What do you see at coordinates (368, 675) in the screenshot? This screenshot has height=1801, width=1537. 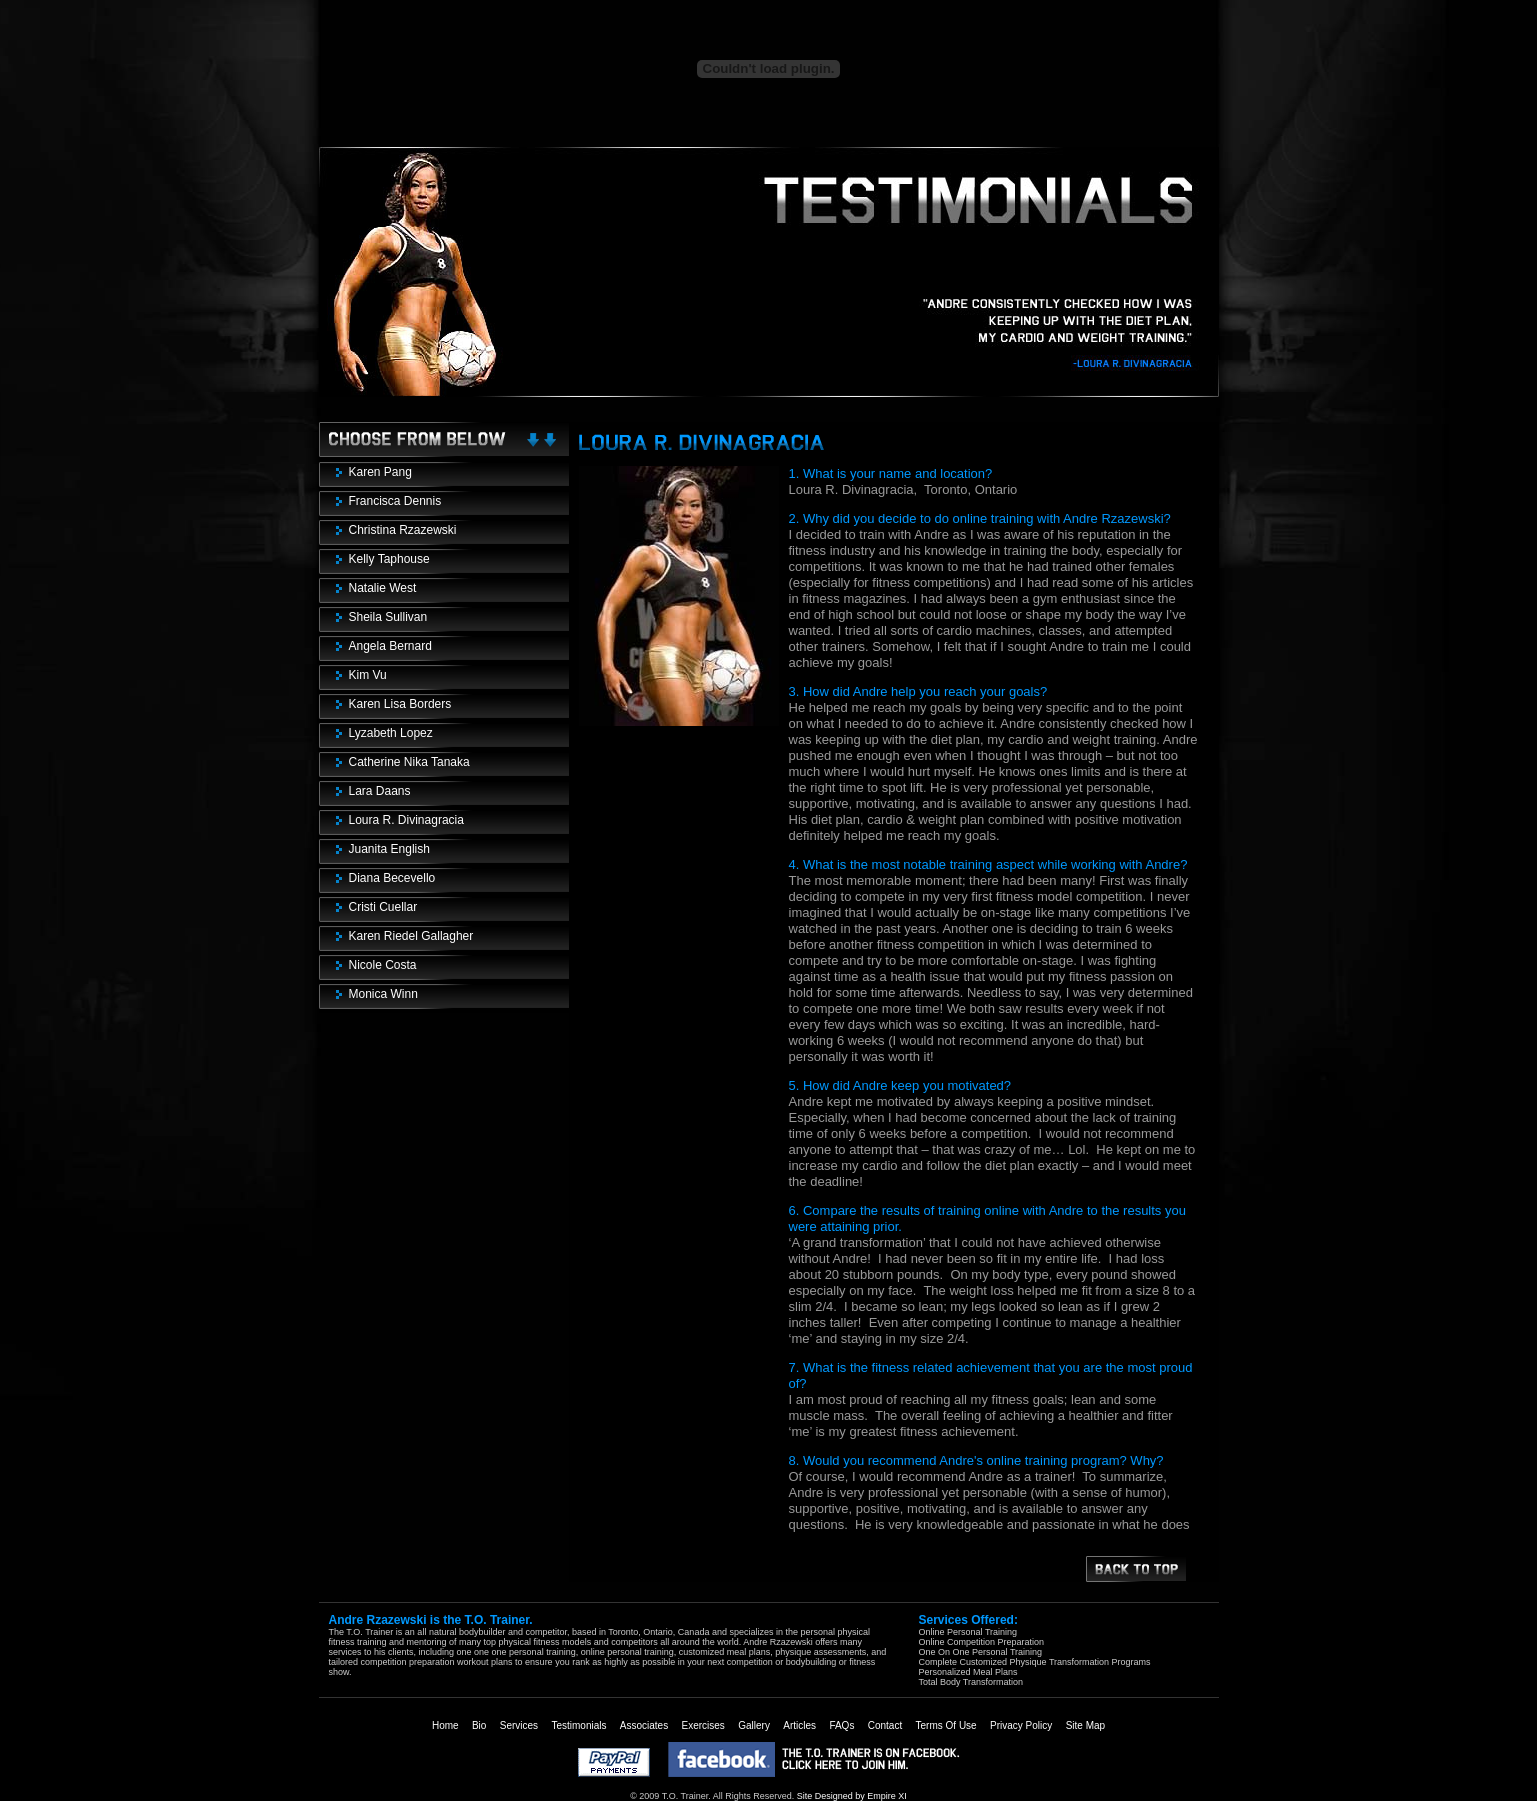 I see `Kim Vu` at bounding box center [368, 675].